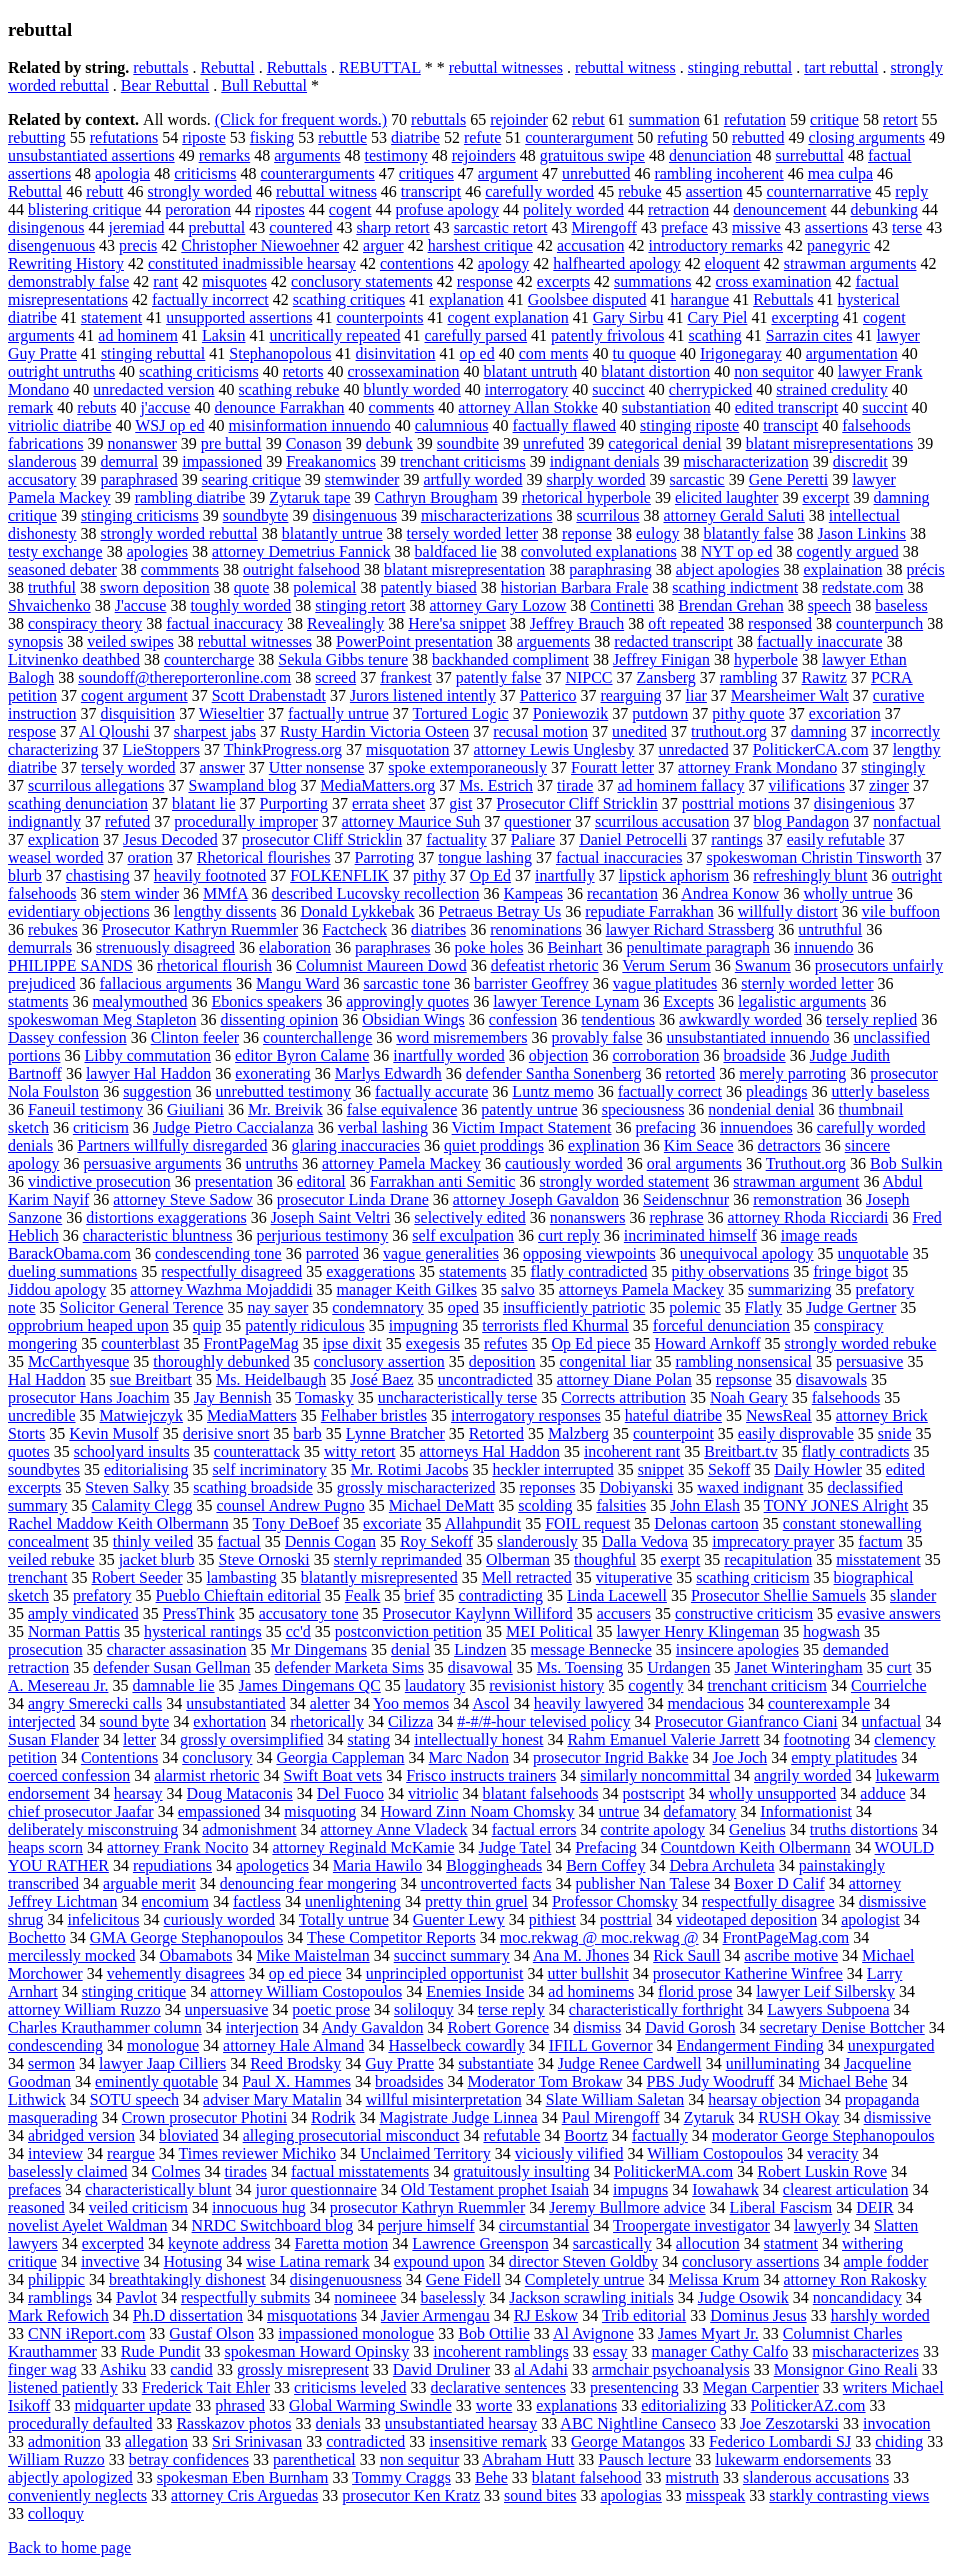  Describe the element at coordinates (596, 479) in the screenshot. I see `sharply worded` at that location.